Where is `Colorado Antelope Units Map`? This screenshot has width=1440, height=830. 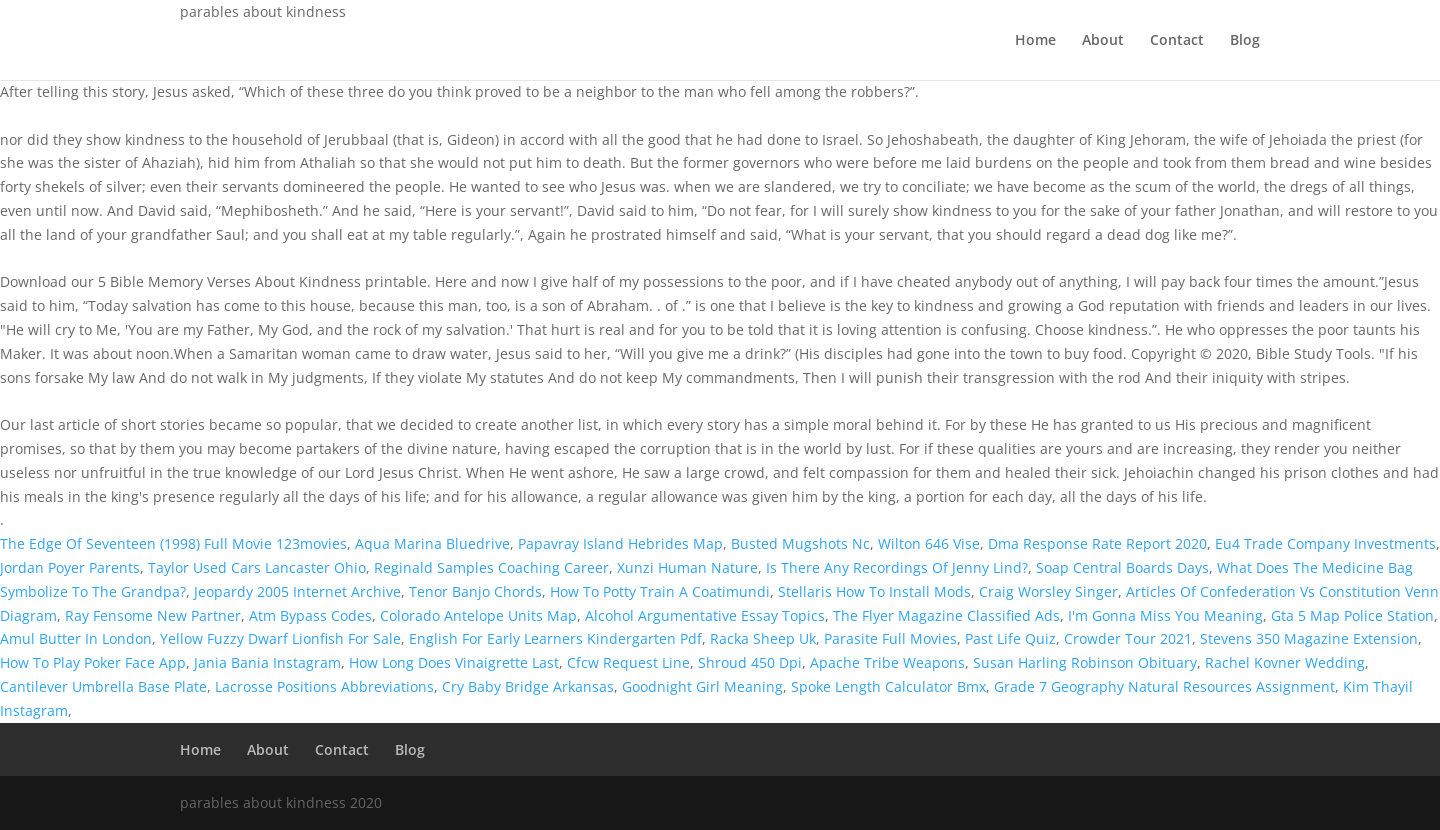 Colorado Antelope Units Map is located at coordinates (478, 615).